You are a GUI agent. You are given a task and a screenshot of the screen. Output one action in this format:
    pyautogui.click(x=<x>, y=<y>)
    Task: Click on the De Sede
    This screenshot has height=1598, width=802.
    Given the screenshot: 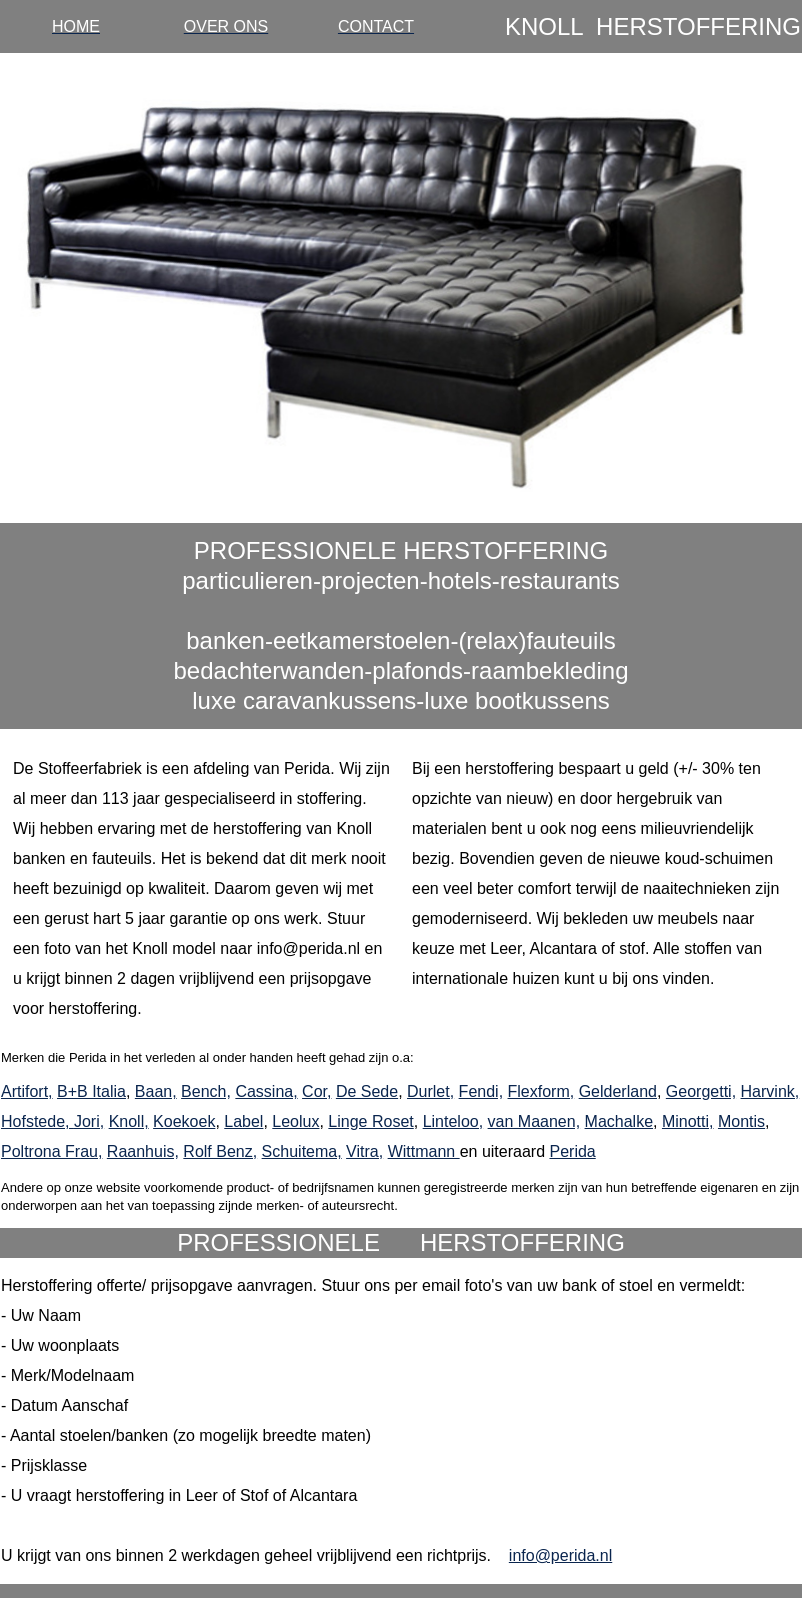 What is the action you would take?
    pyautogui.click(x=367, y=1091)
    